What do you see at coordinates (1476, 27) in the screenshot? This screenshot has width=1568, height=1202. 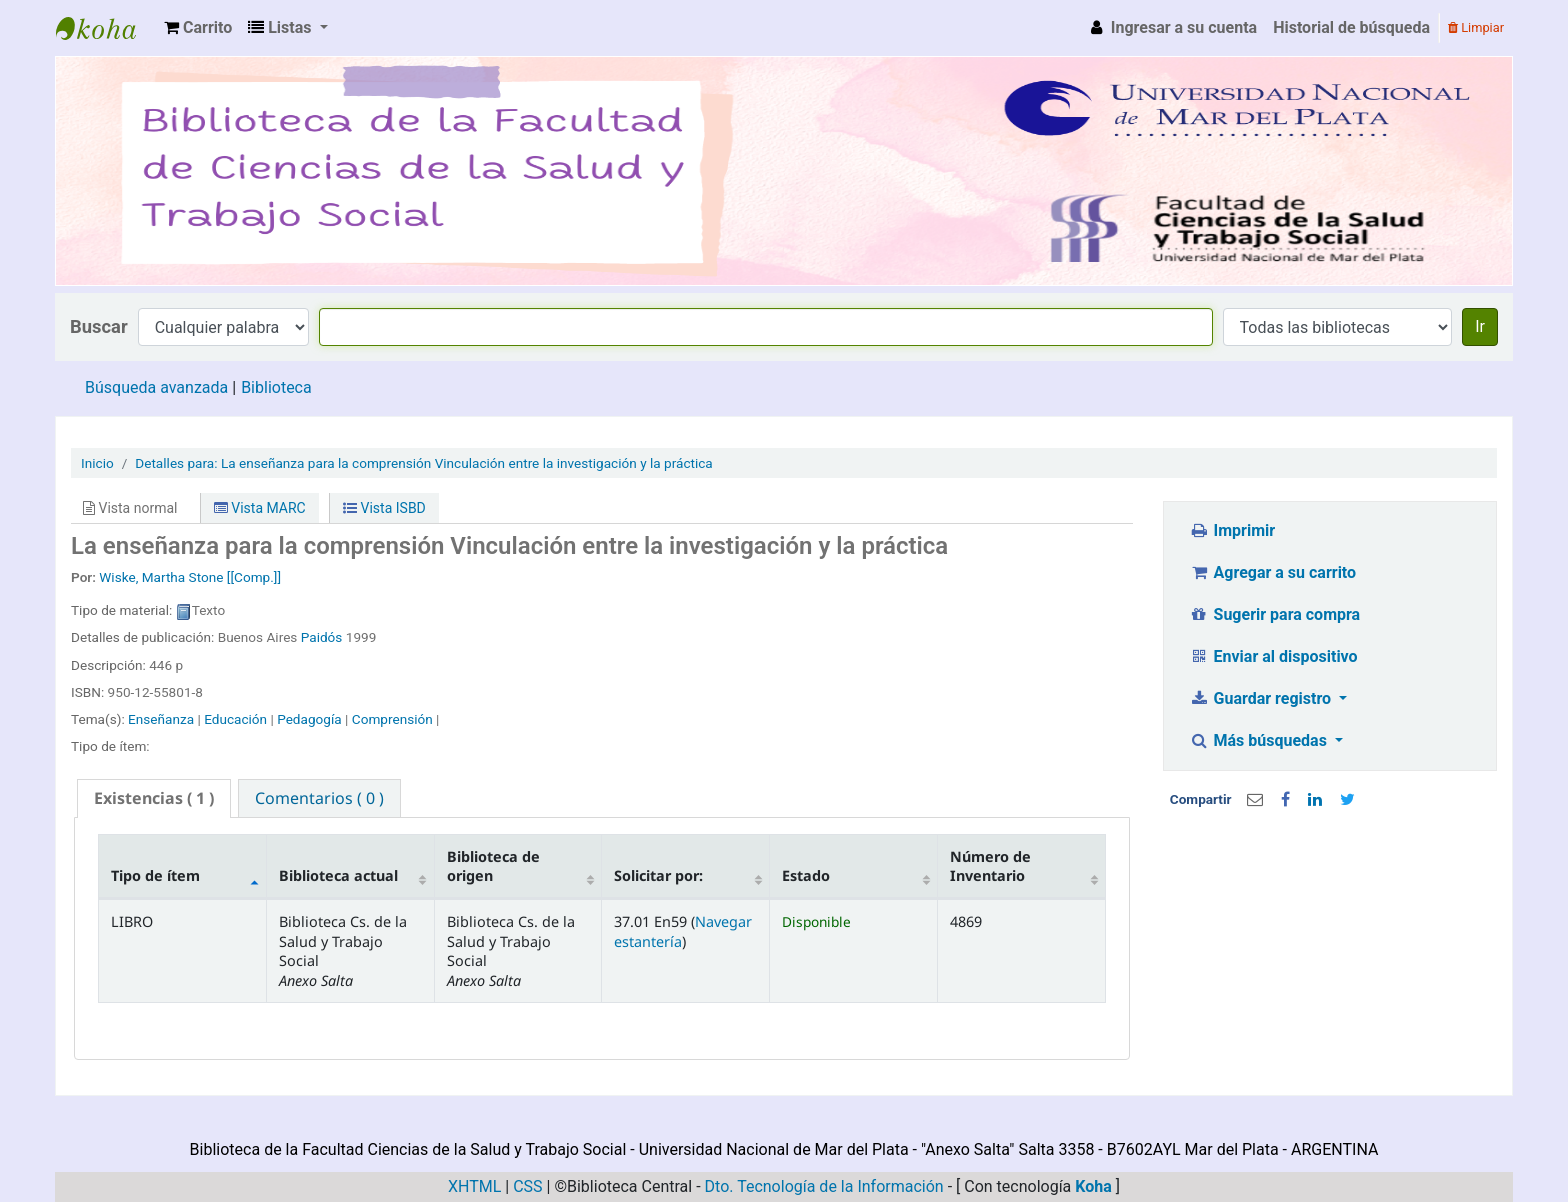 I see `Limpiar` at bounding box center [1476, 27].